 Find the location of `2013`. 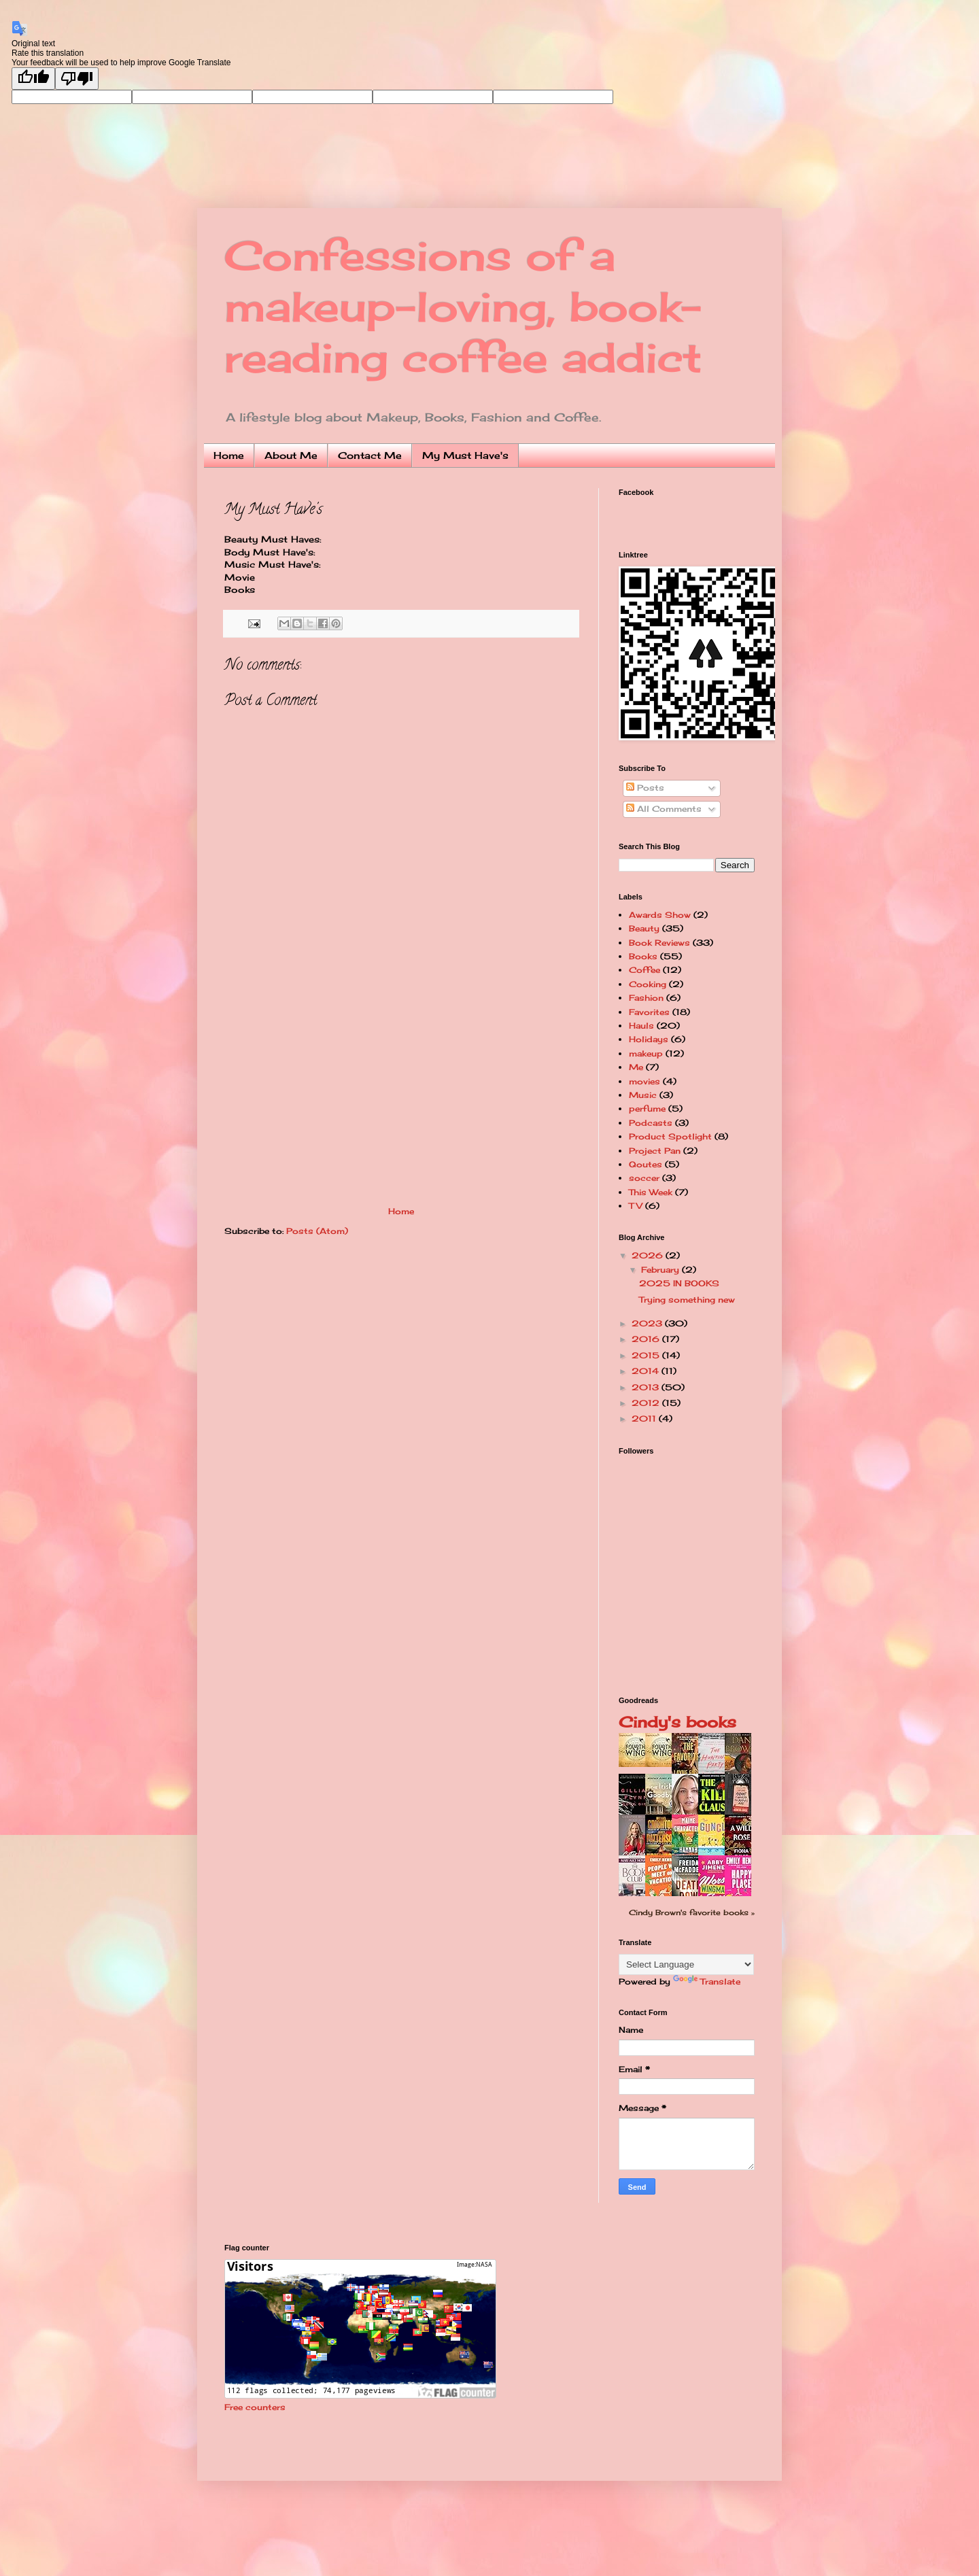

2013 is located at coordinates (647, 1387).